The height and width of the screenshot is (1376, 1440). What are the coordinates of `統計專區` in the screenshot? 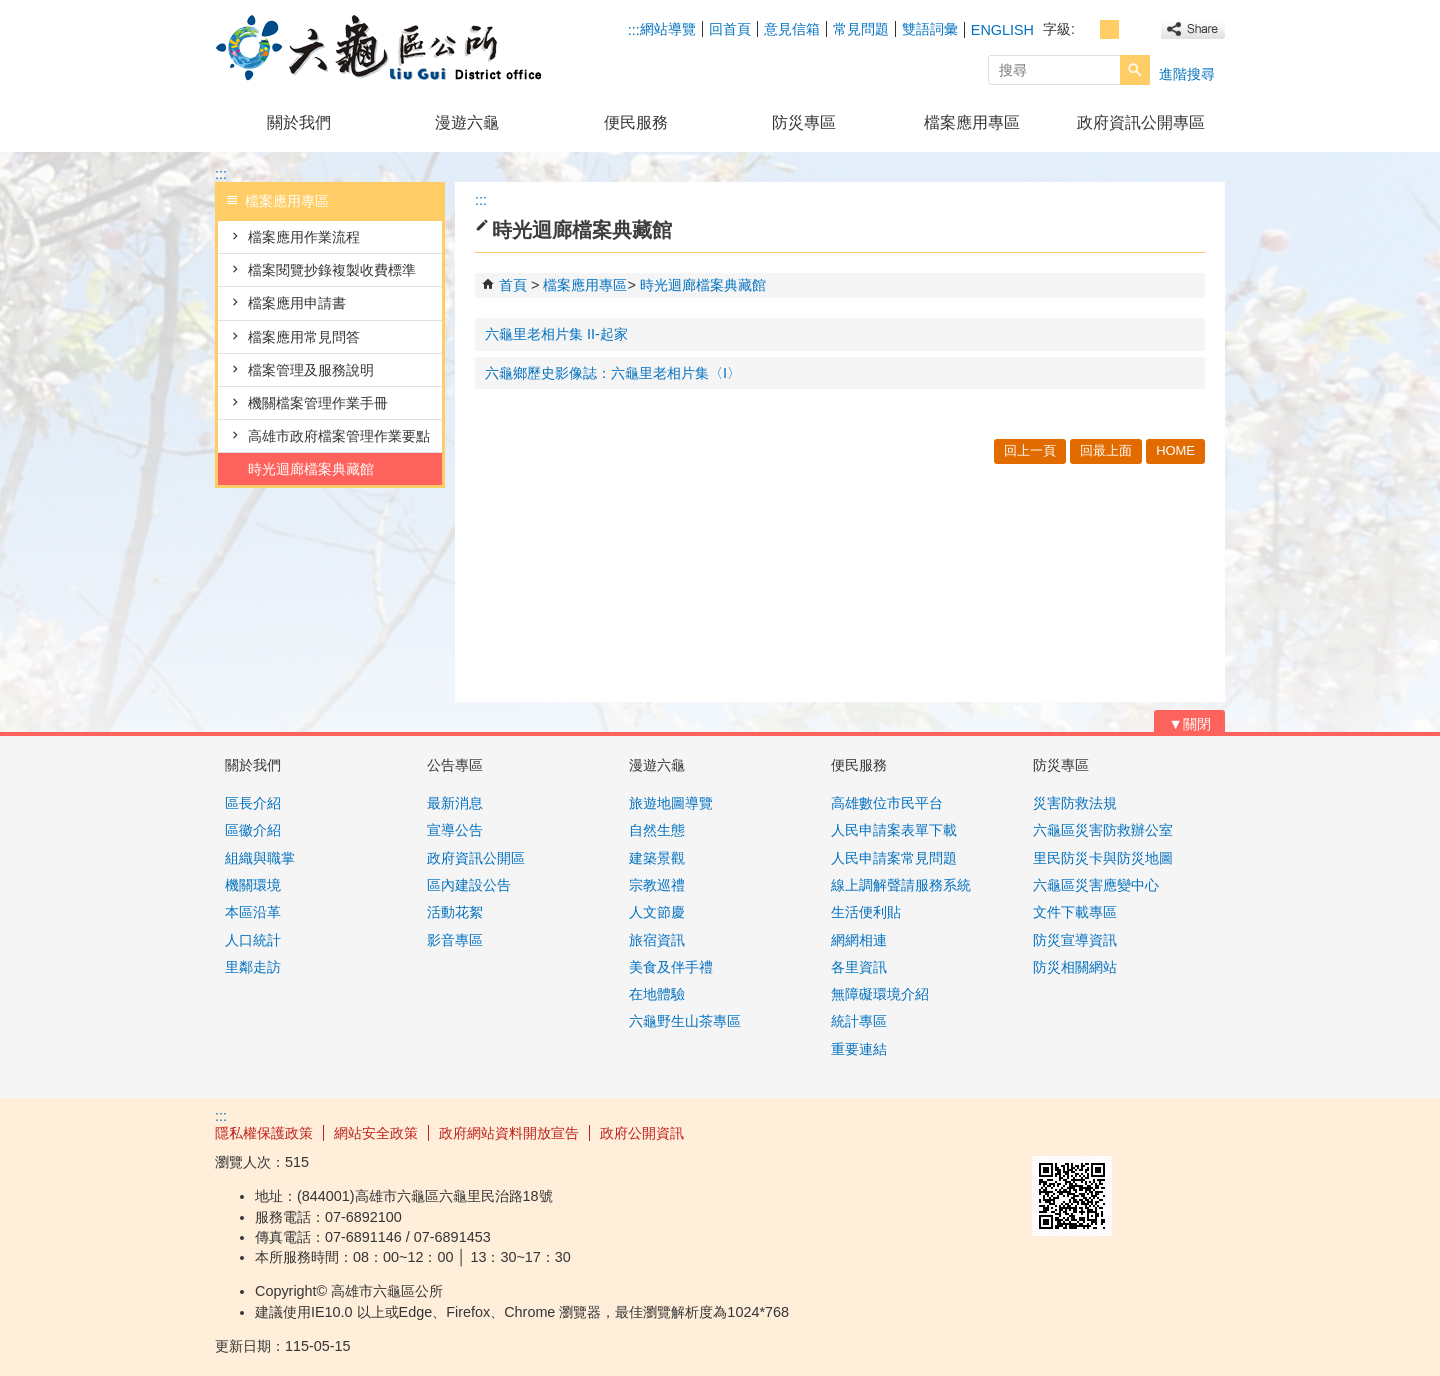 It's located at (859, 1021).